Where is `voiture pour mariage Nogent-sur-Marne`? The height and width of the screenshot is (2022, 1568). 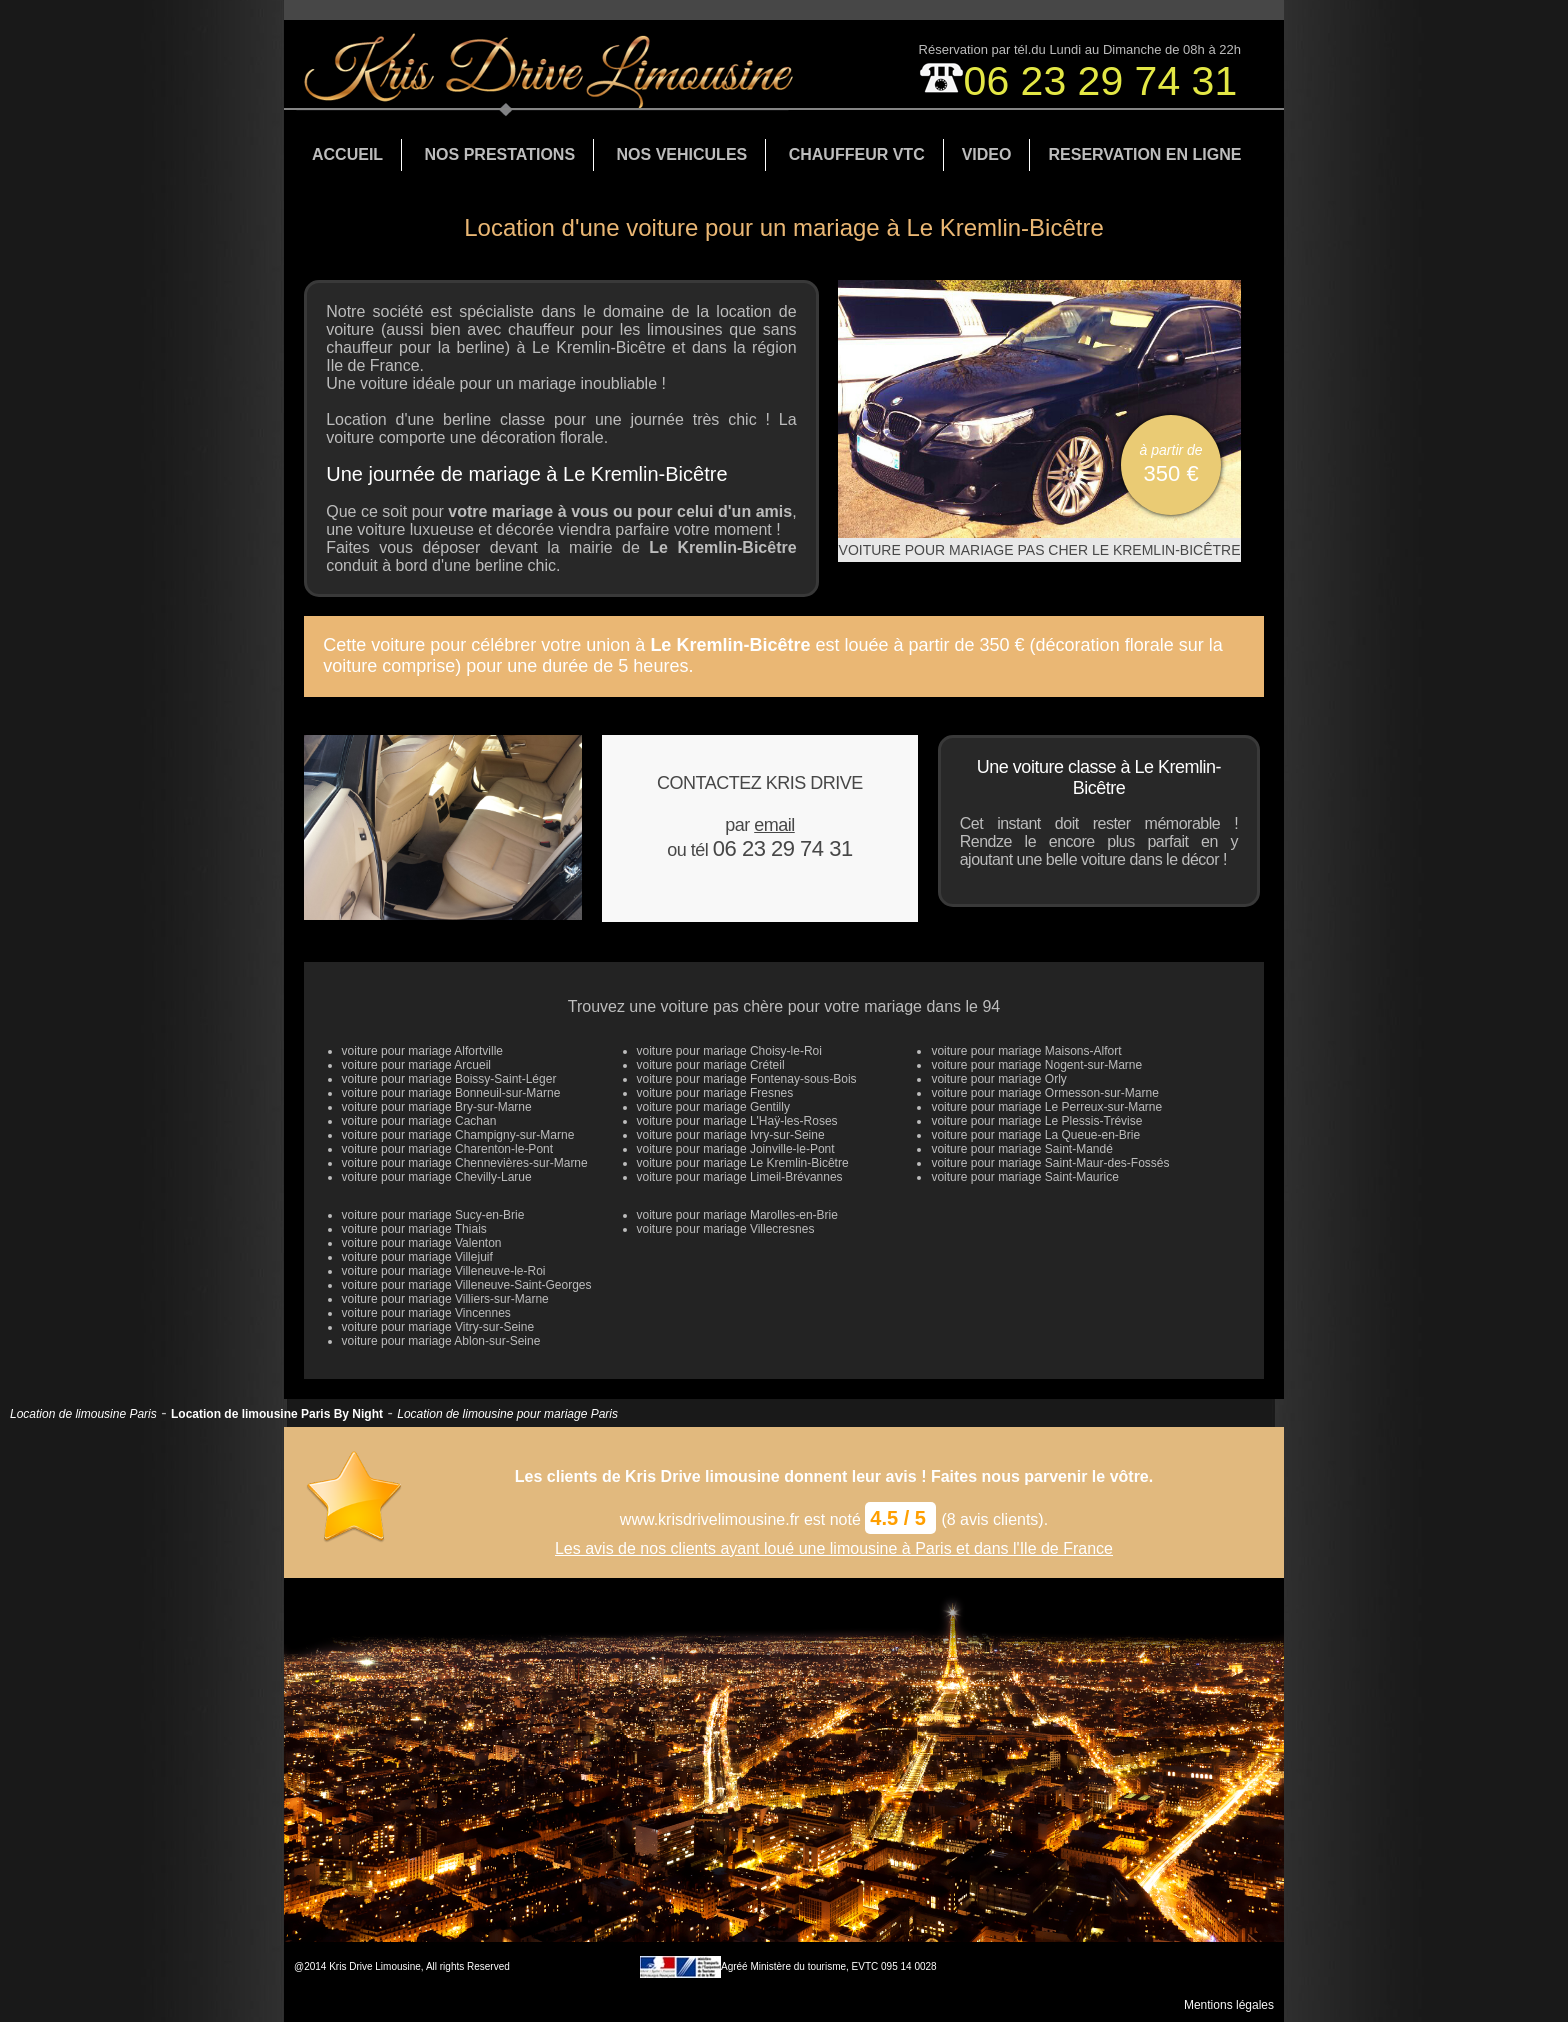
voiture pour mariage Nogent-sur-Marne is located at coordinates (1036, 1065).